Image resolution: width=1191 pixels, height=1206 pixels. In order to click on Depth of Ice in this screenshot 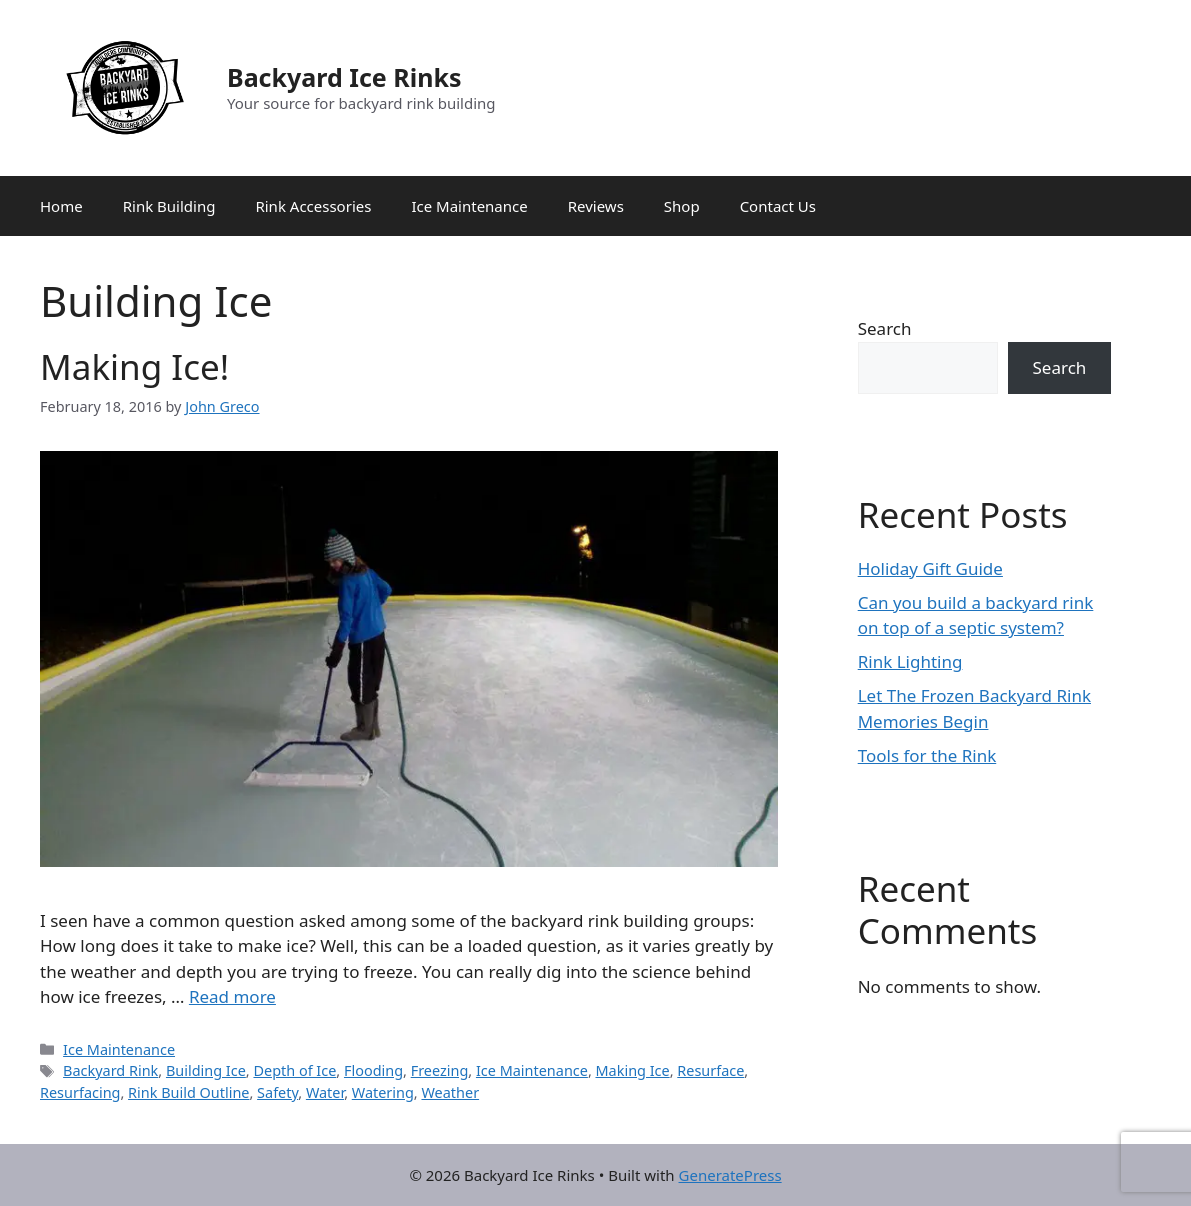, I will do `click(294, 1070)`.